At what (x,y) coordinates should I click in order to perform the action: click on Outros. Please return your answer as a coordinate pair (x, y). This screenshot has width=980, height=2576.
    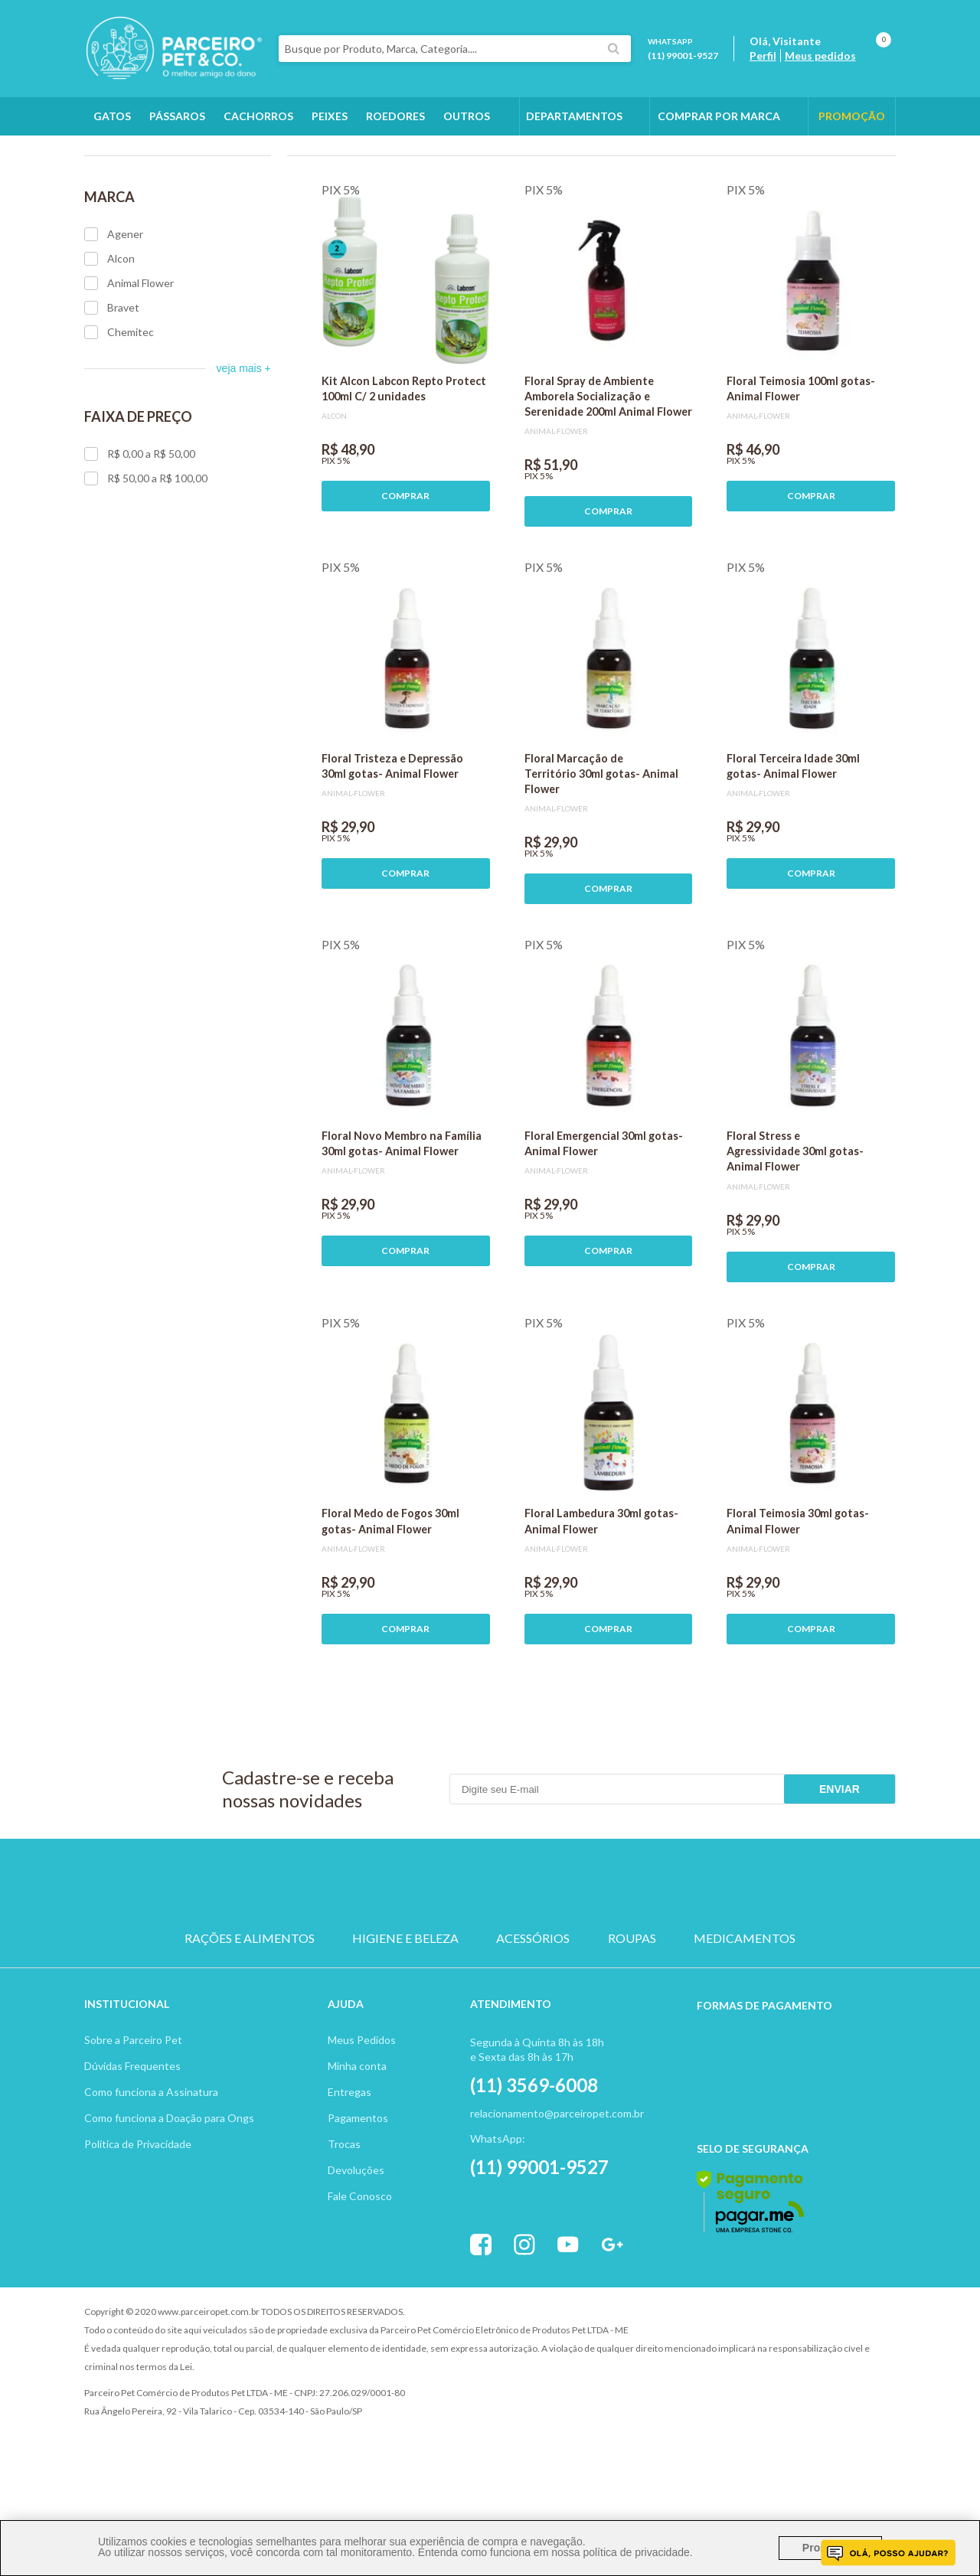
    Looking at the image, I should click on (466, 115).